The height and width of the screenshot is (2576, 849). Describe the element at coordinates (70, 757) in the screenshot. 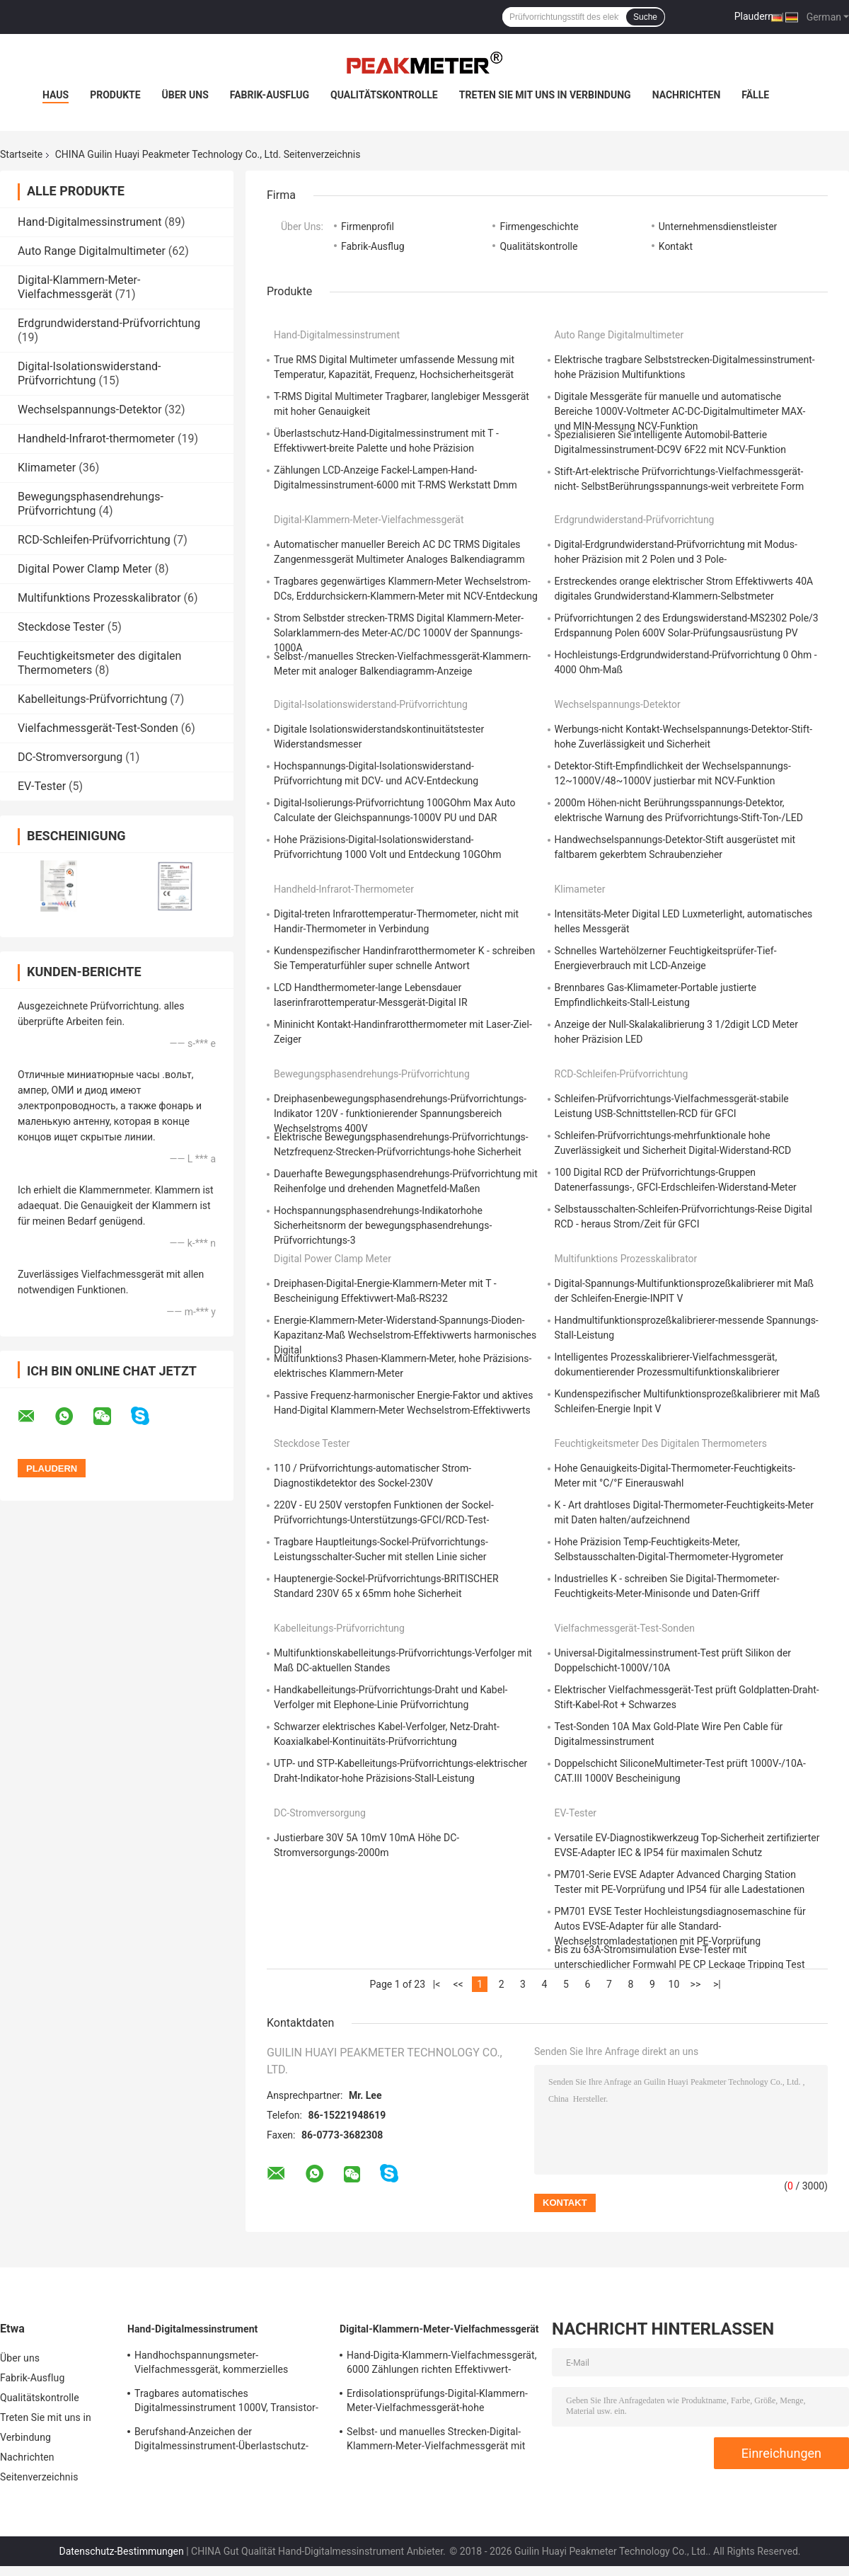

I see `DC-Stromversorgung` at that location.